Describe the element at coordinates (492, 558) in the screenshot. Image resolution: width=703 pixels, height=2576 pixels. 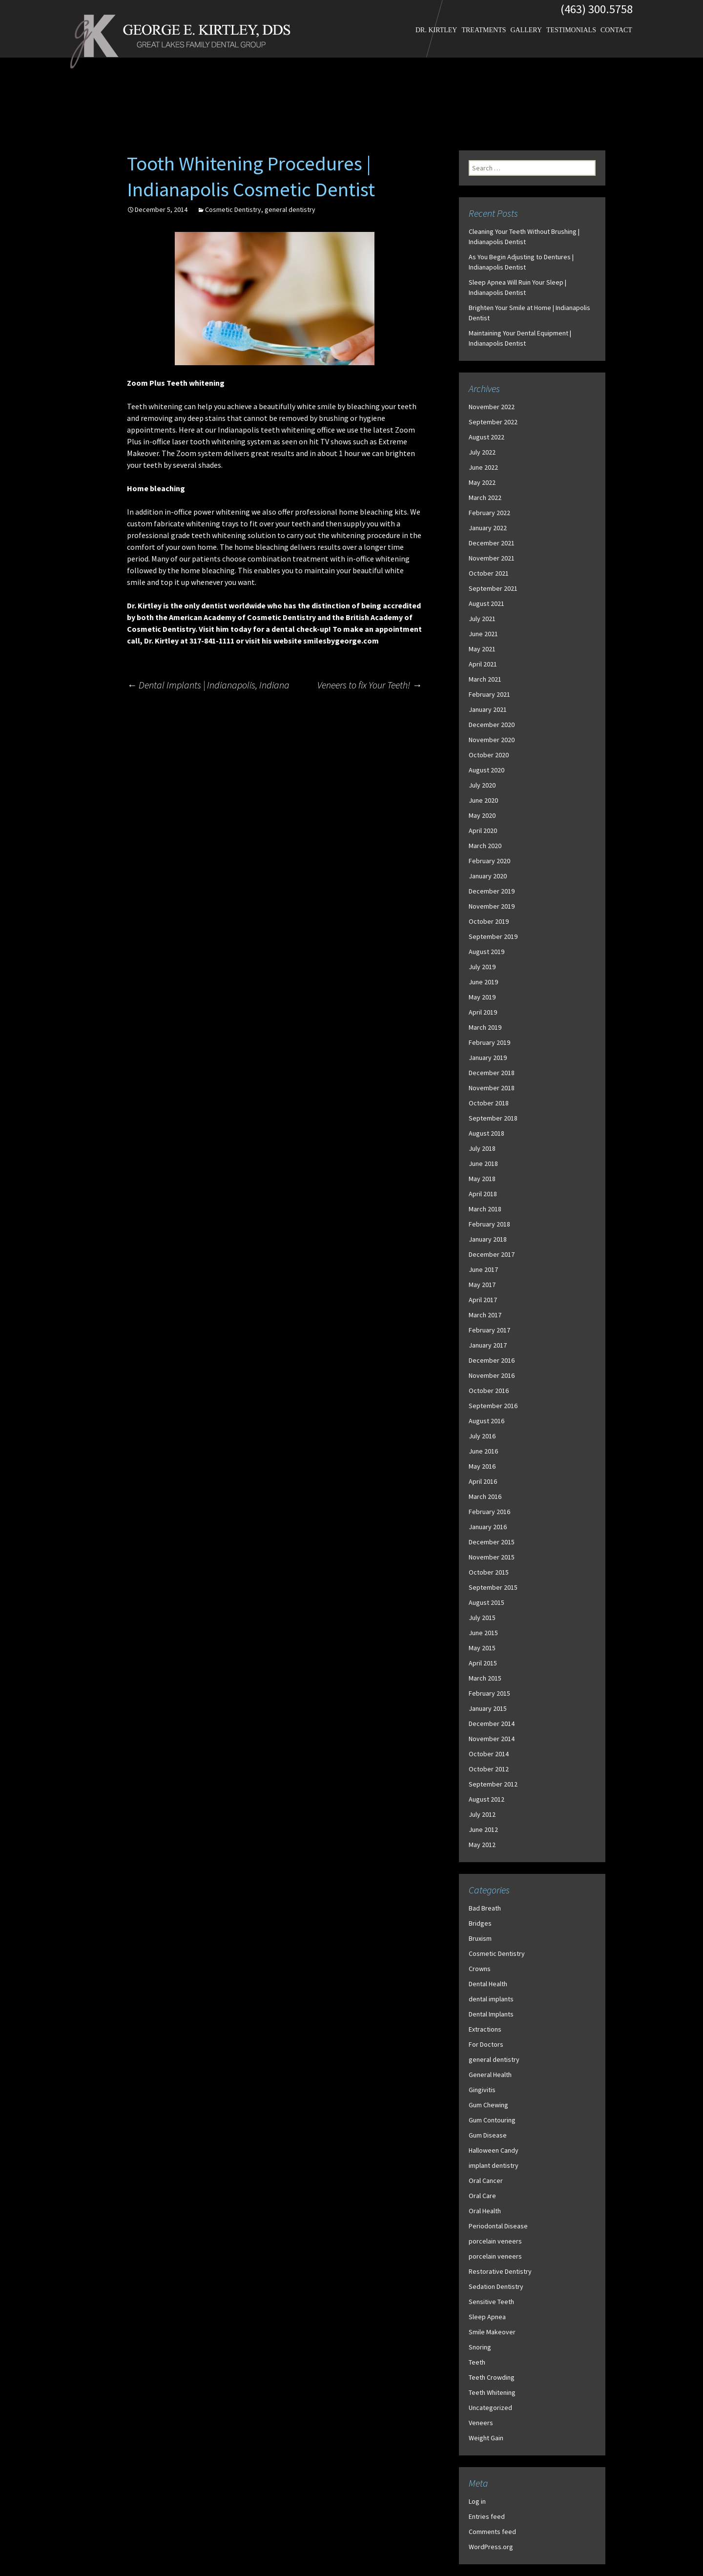
I see `November 2021` at that location.